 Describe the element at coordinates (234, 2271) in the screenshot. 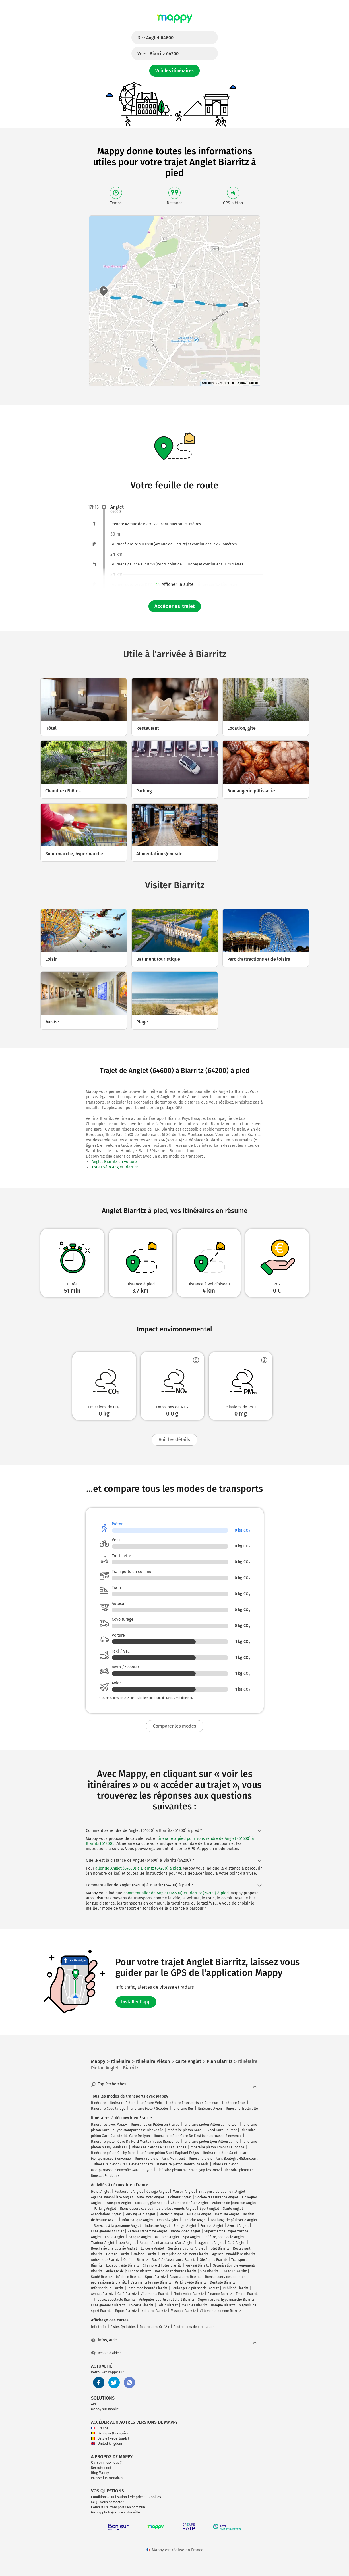

I see `Traiteur Biarritz` at that location.